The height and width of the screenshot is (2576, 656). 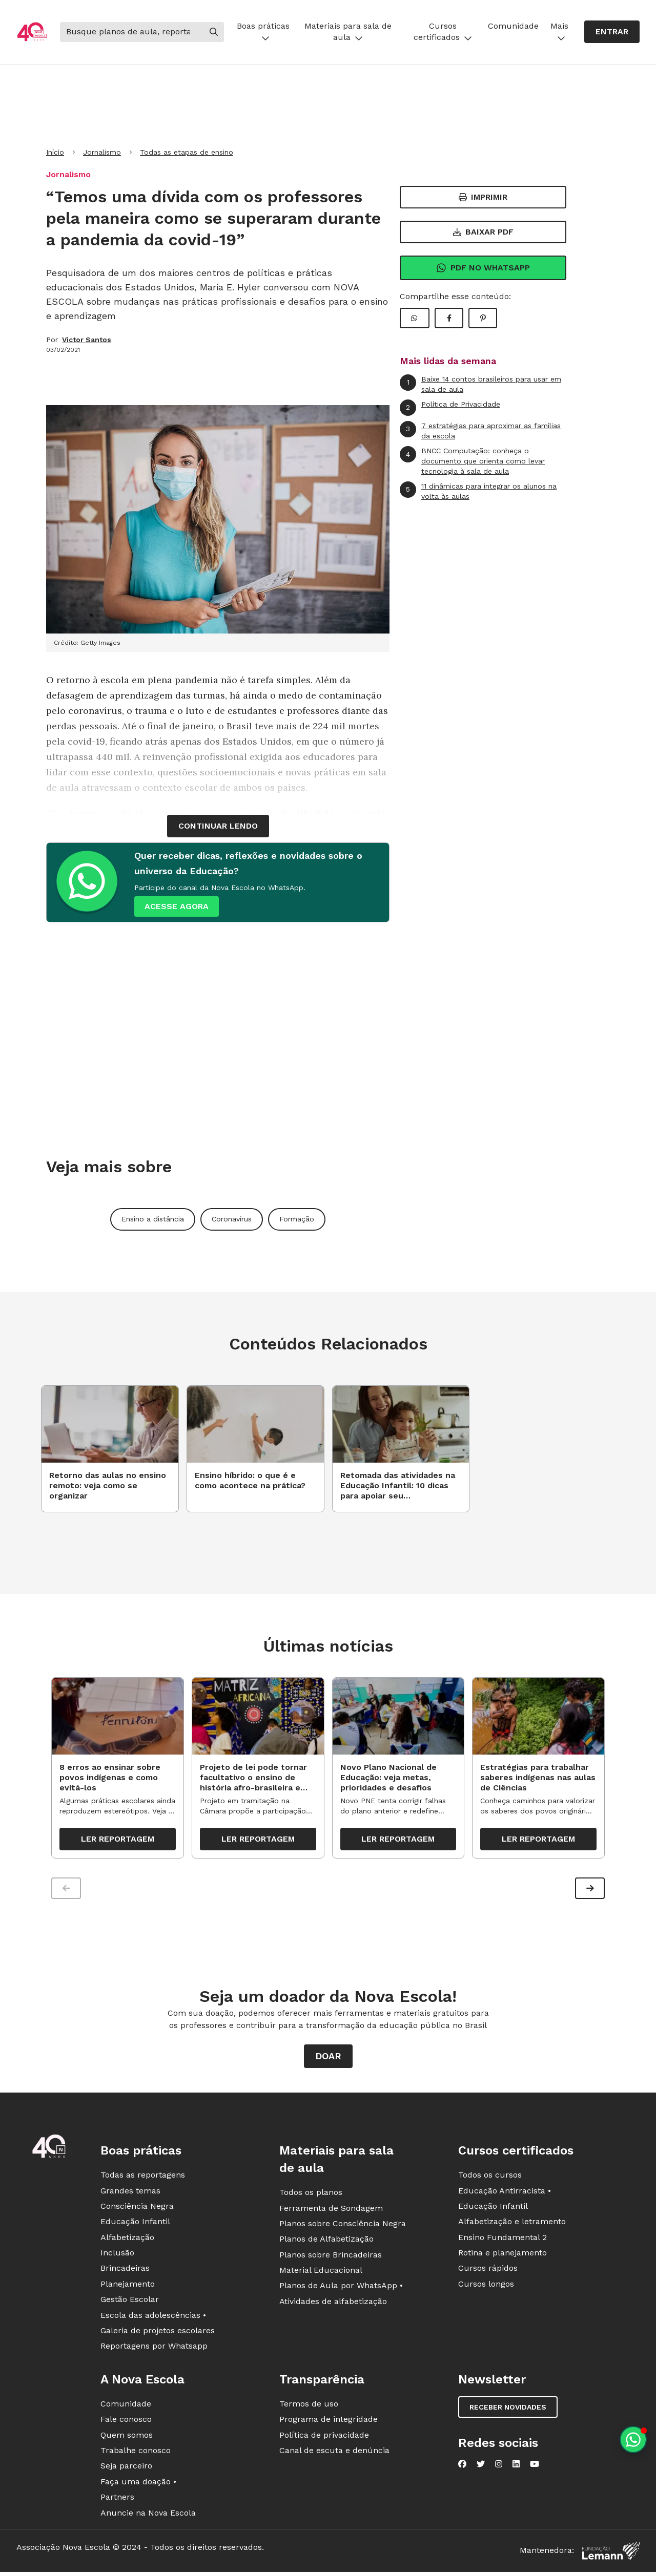 What do you see at coordinates (450, 407) in the screenshot?
I see `Política de Privacidade` at bounding box center [450, 407].